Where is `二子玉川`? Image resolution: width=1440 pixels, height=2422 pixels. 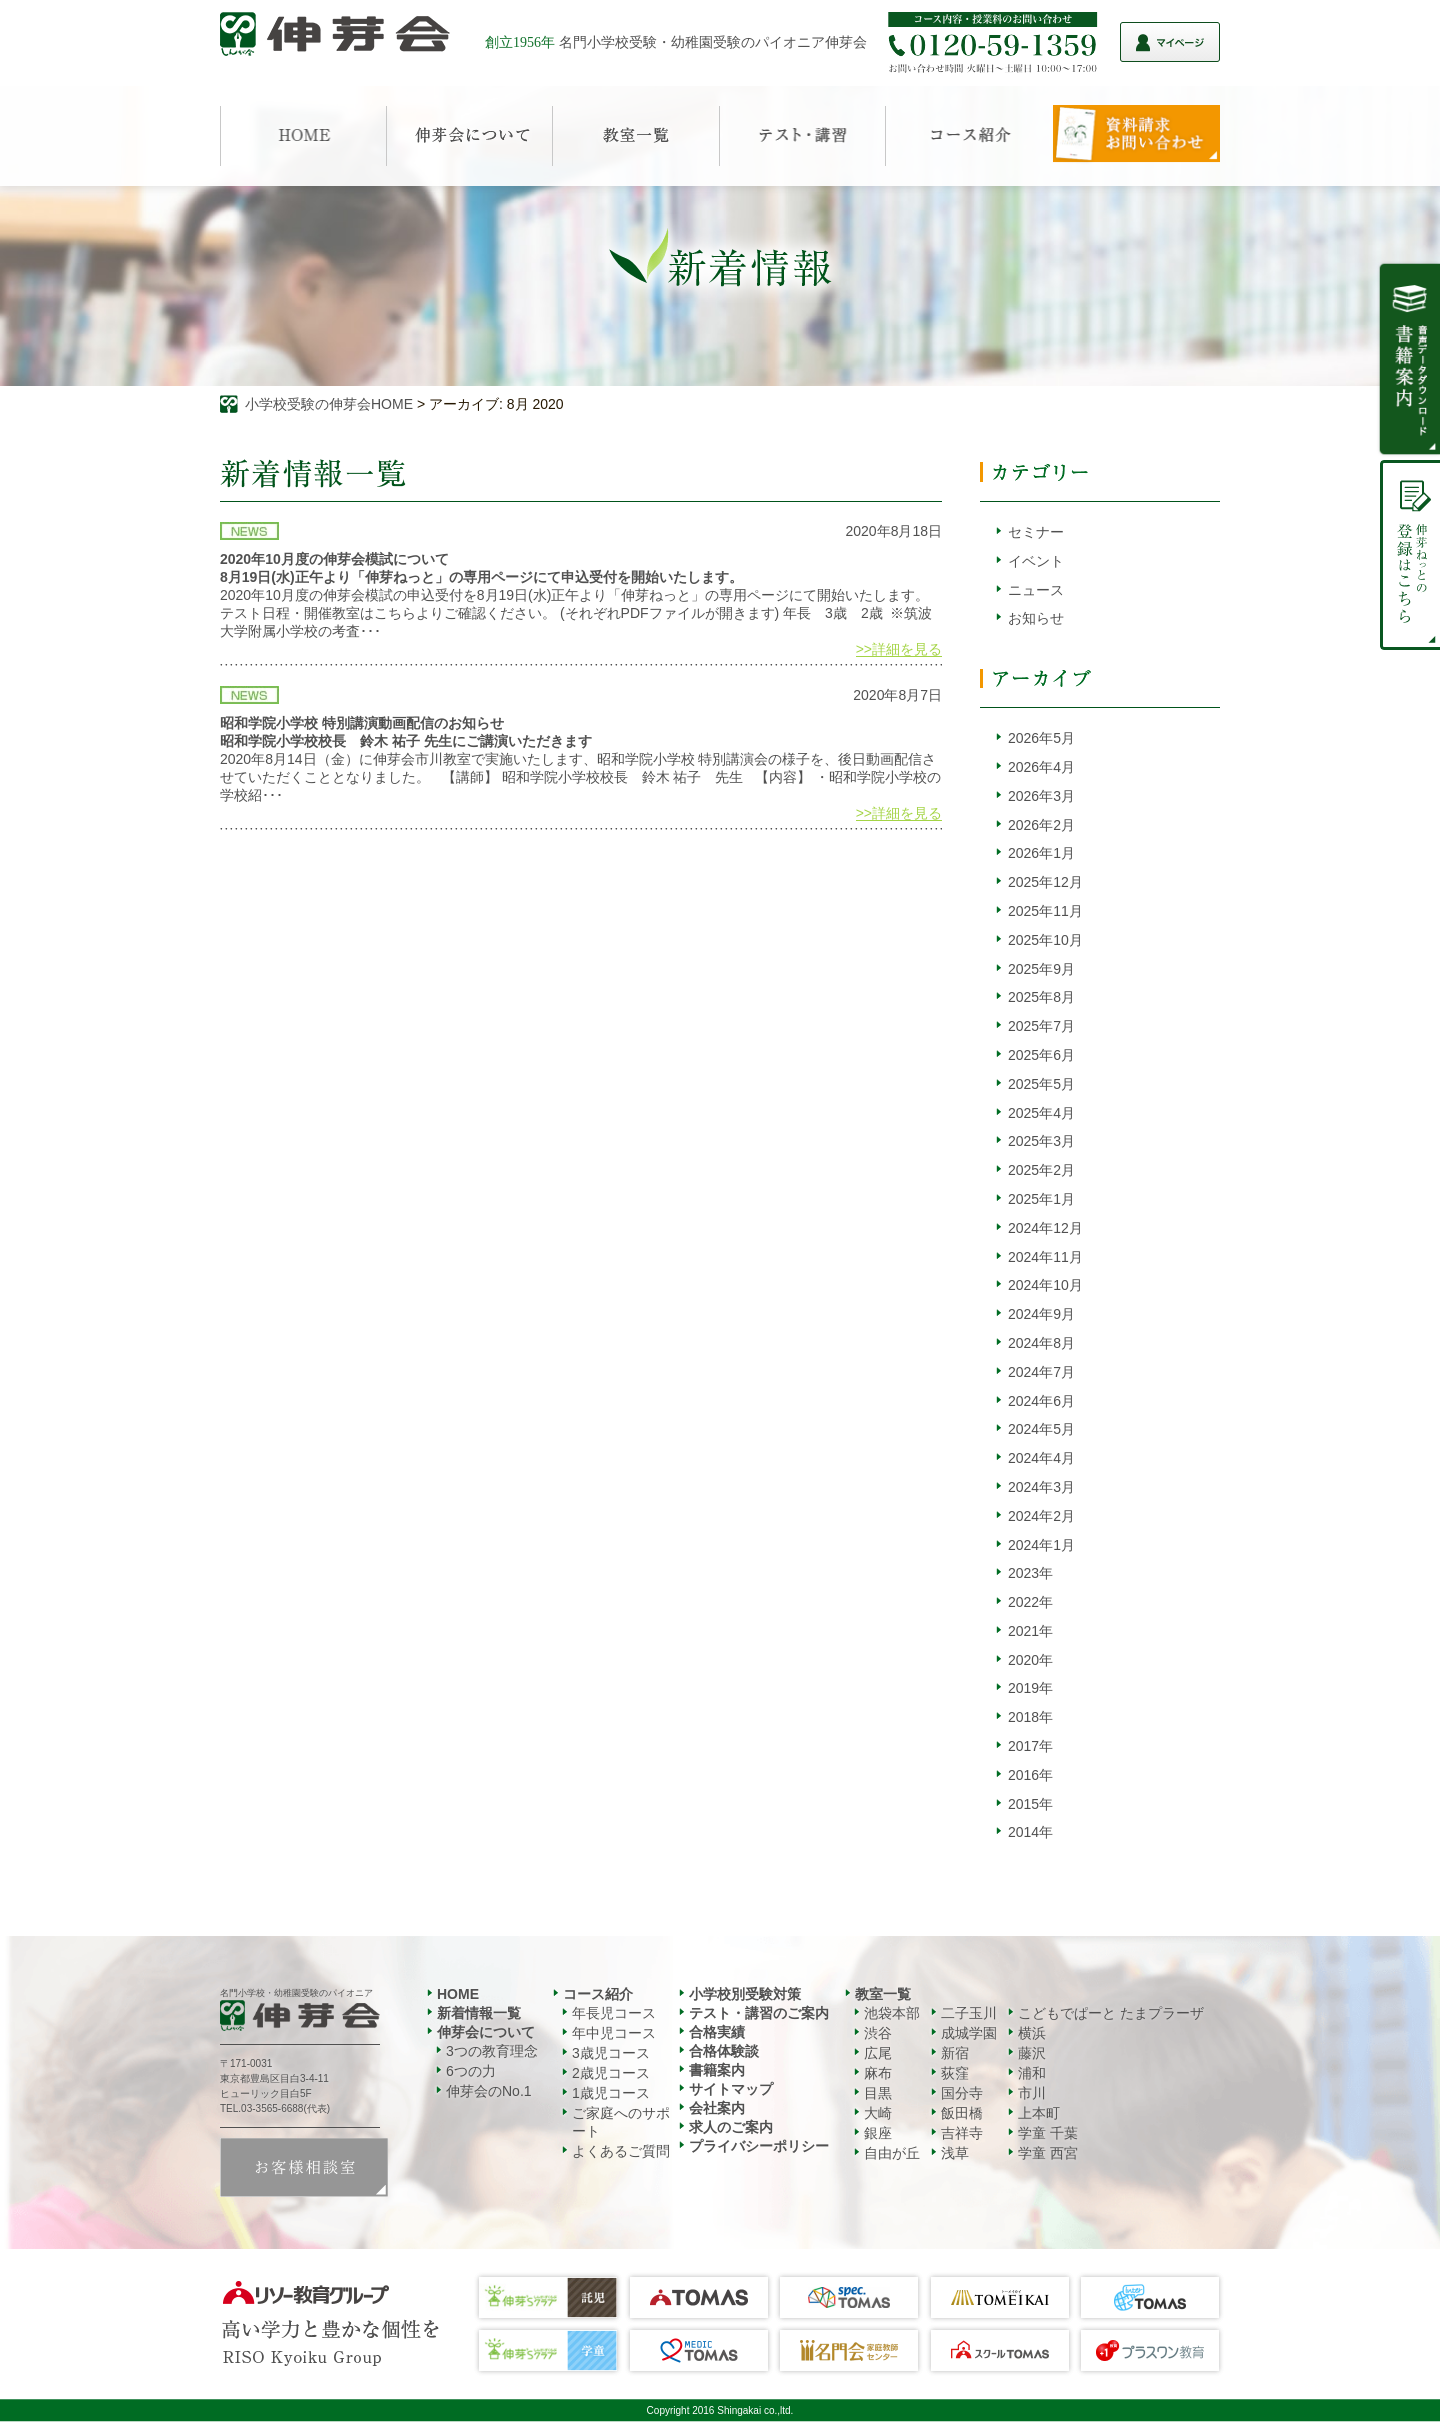
二子玉川 is located at coordinates (969, 2013).